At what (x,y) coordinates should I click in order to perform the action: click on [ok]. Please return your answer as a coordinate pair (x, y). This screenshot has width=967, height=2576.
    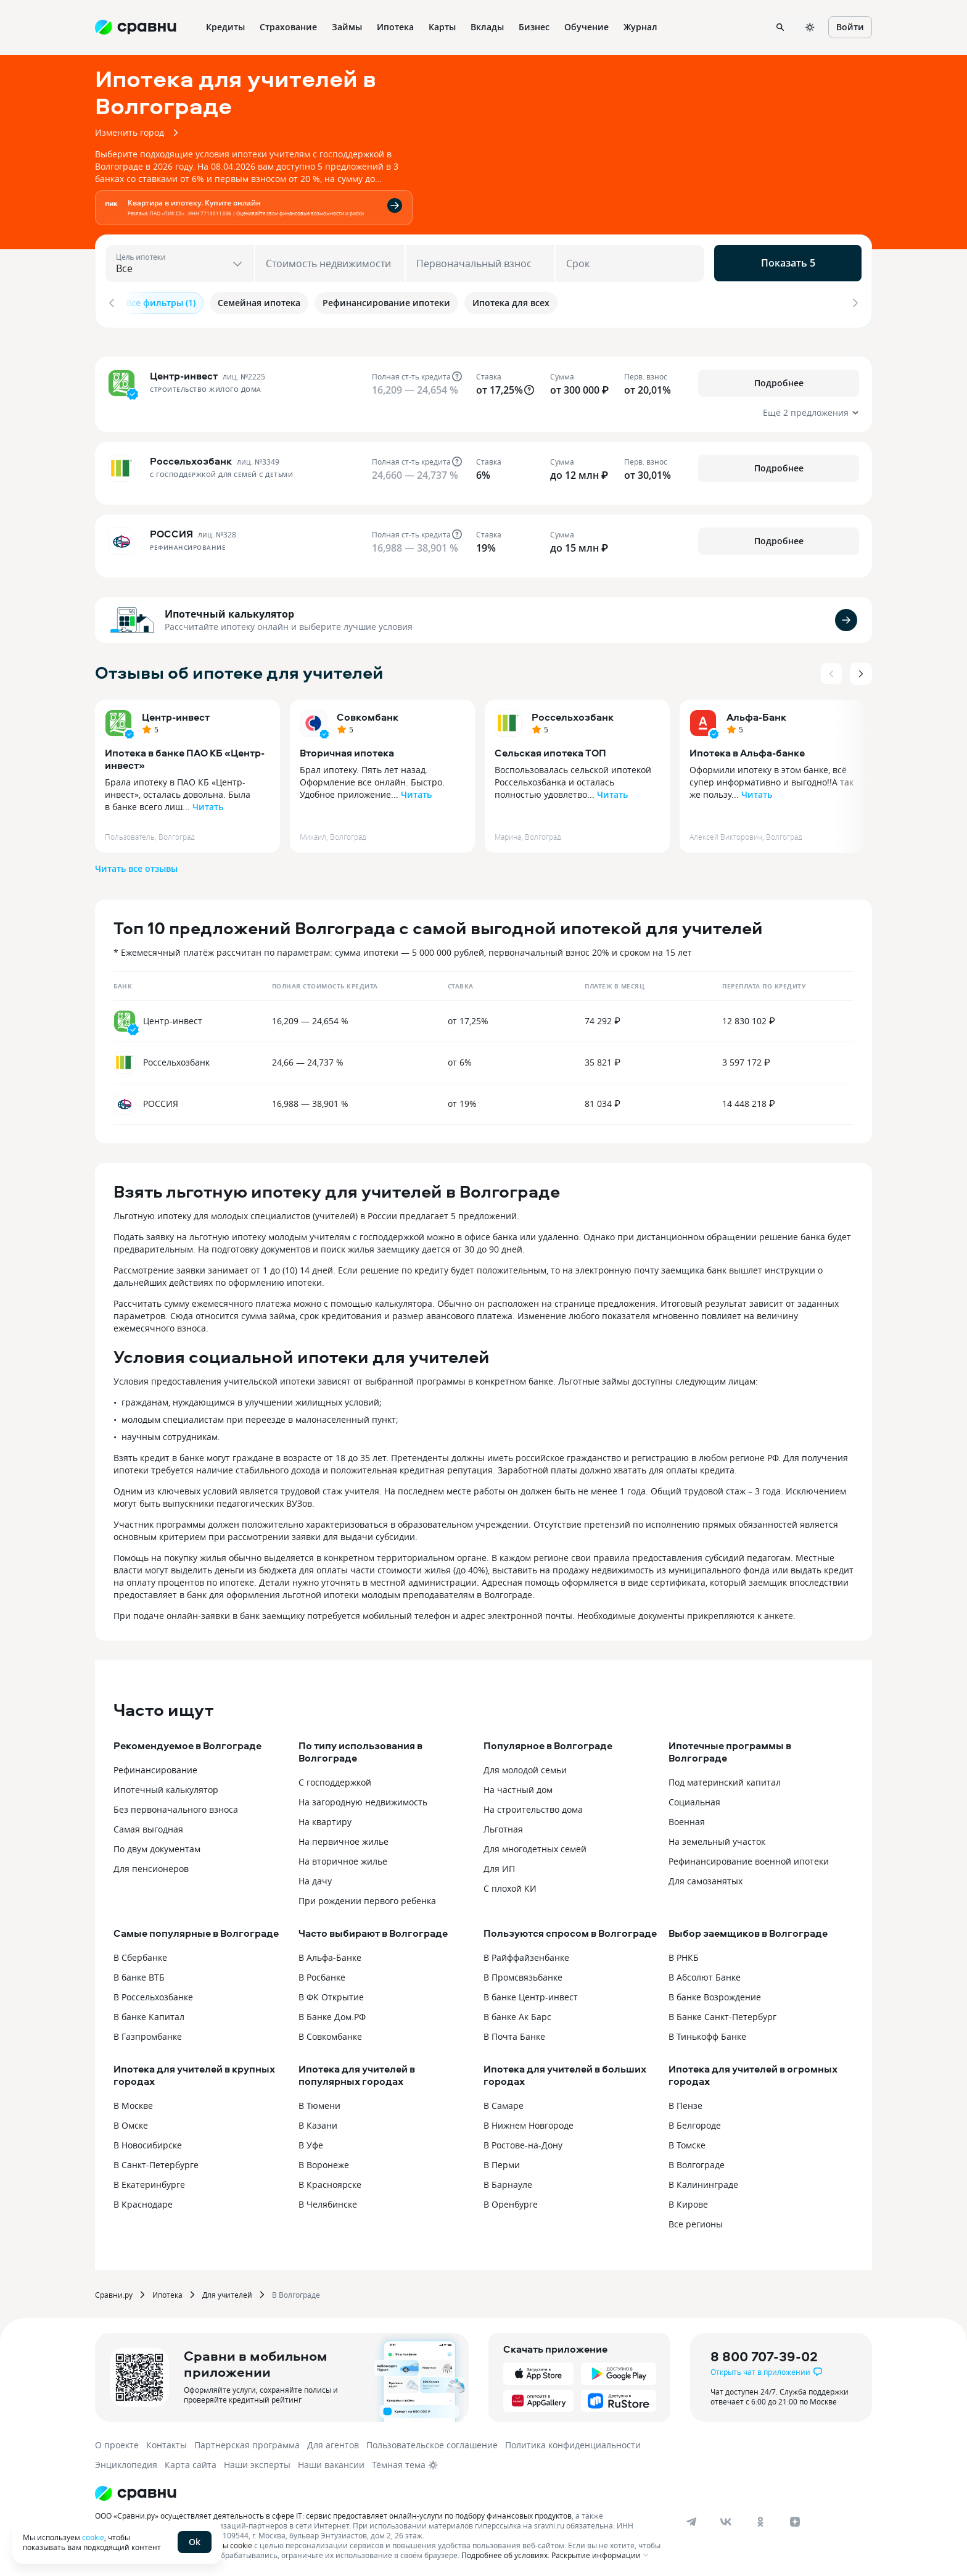
    Looking at the image, I should click on (760, 2518).